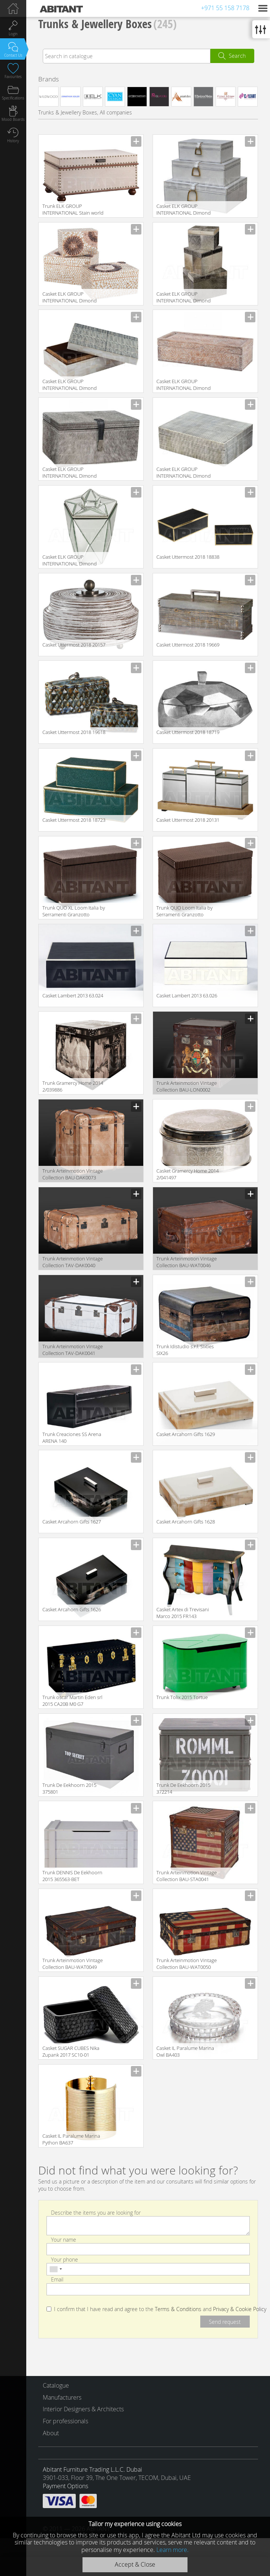 The image size is (270, 2576). What do you see at coordinates (64, 2259) in the screenshot?
I see `Your phone` at bounding box center [64, 2259].